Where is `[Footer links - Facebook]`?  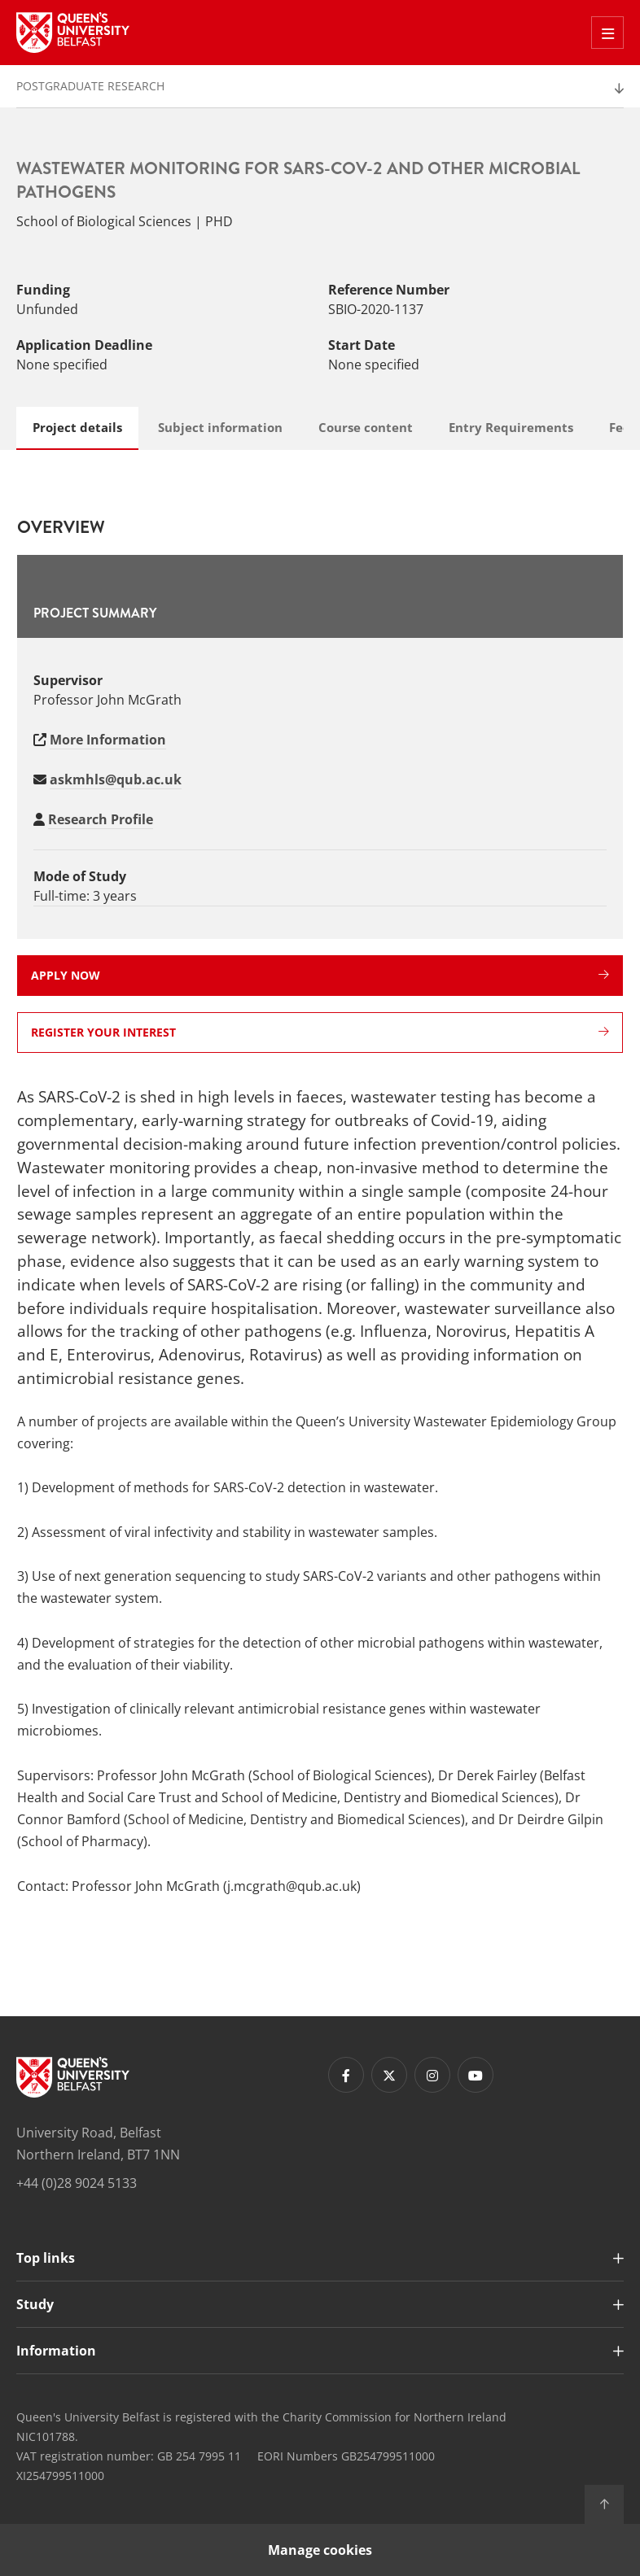
[Footer links - Facebook] is located at coordinates (346, 2075).